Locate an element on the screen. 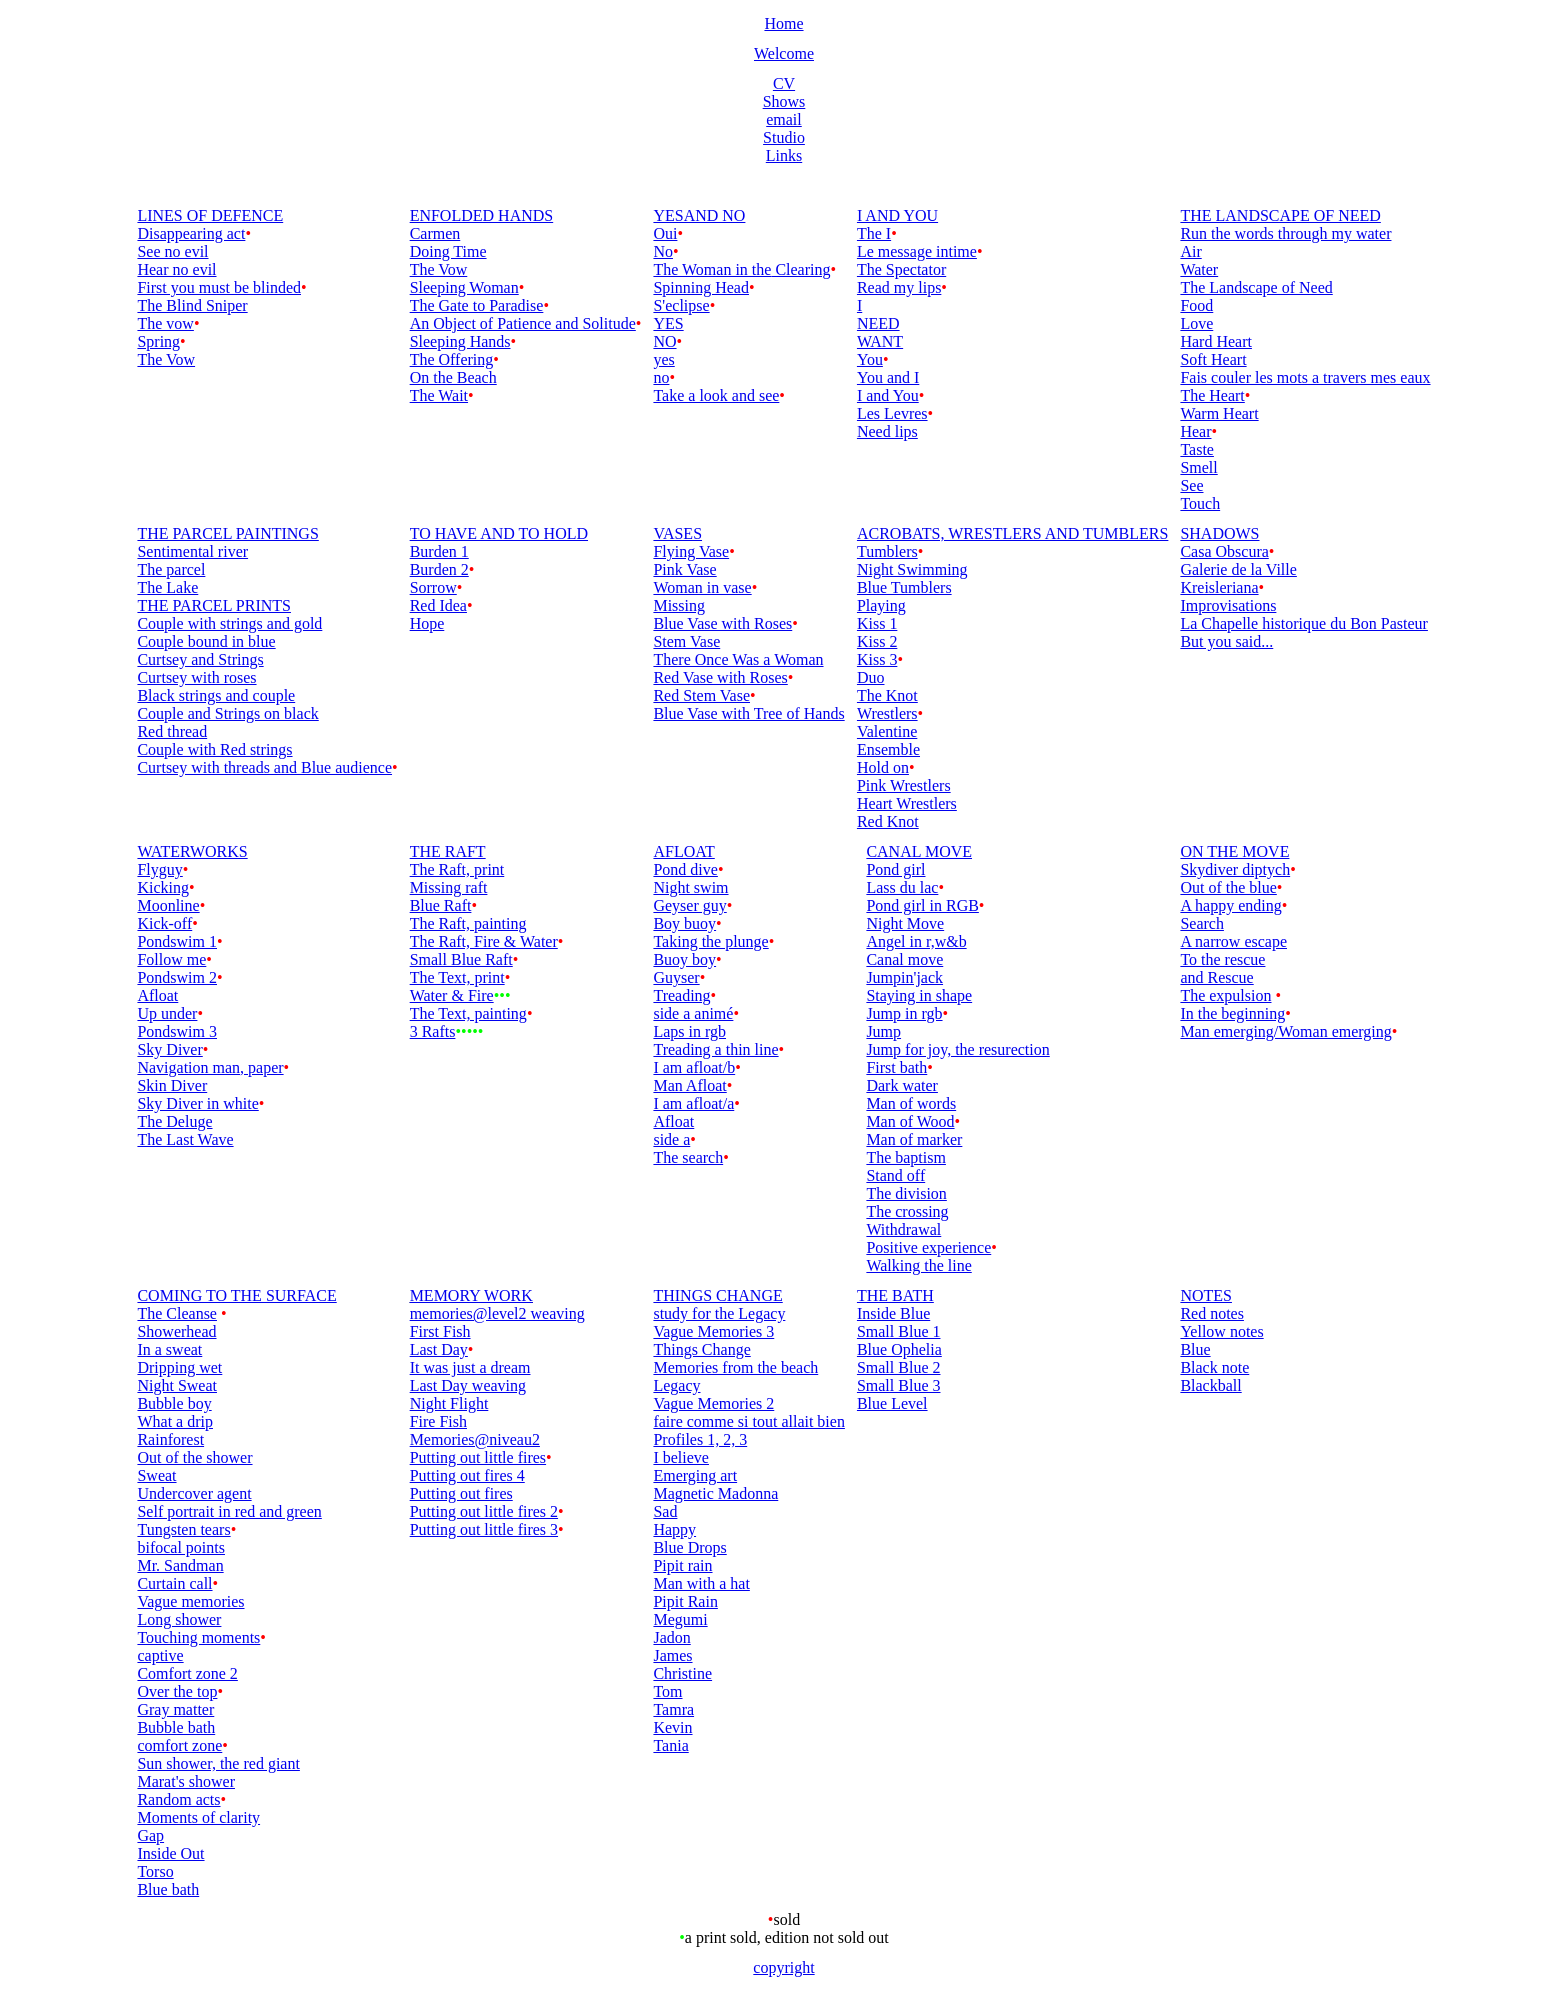 This screenshot has height=1992, width=1568. no is located at coordinates (661, 377).